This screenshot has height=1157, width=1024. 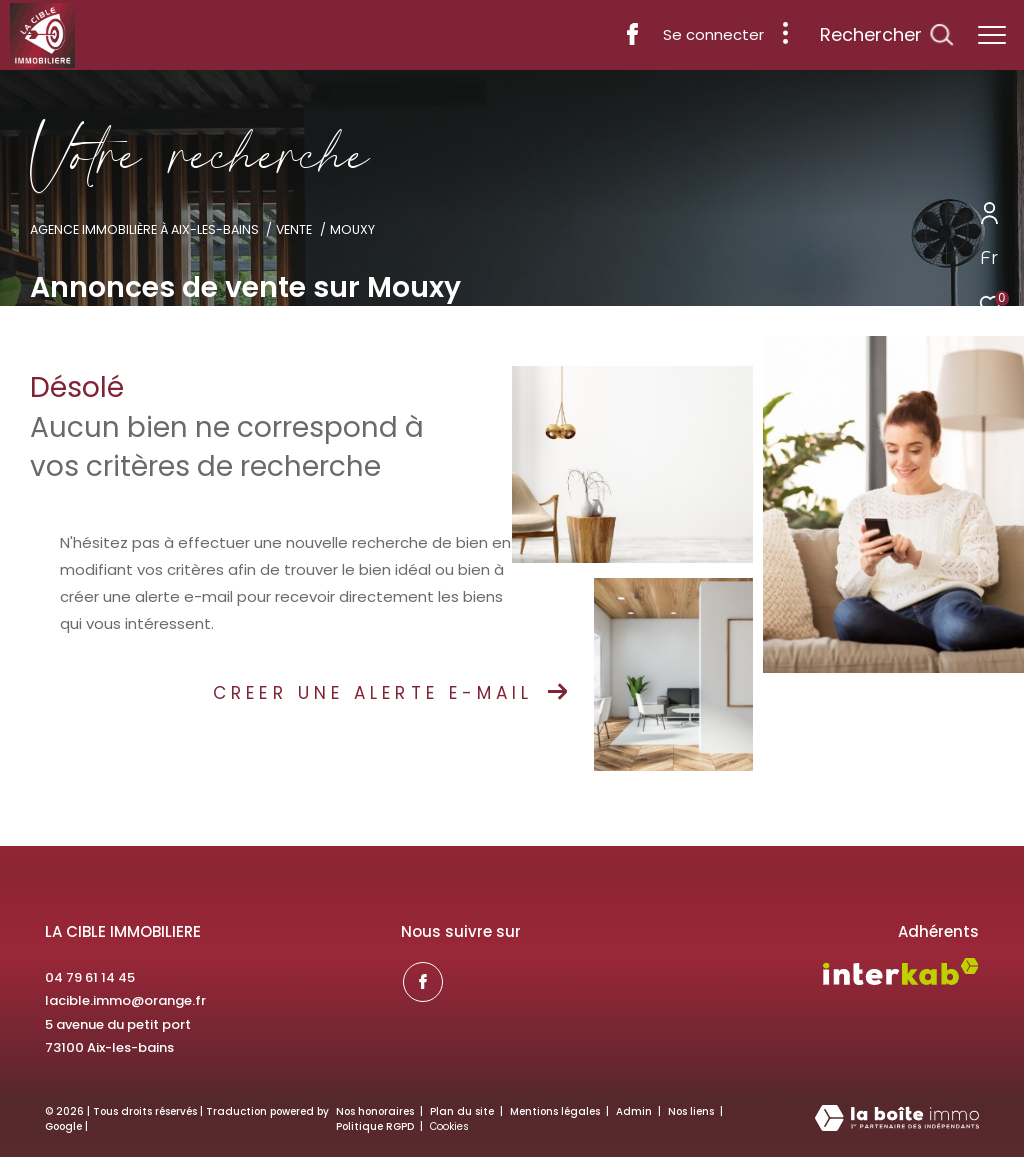 I want to click on [Ouvrir le formulaire de recherche], so click(x=886, y=35).